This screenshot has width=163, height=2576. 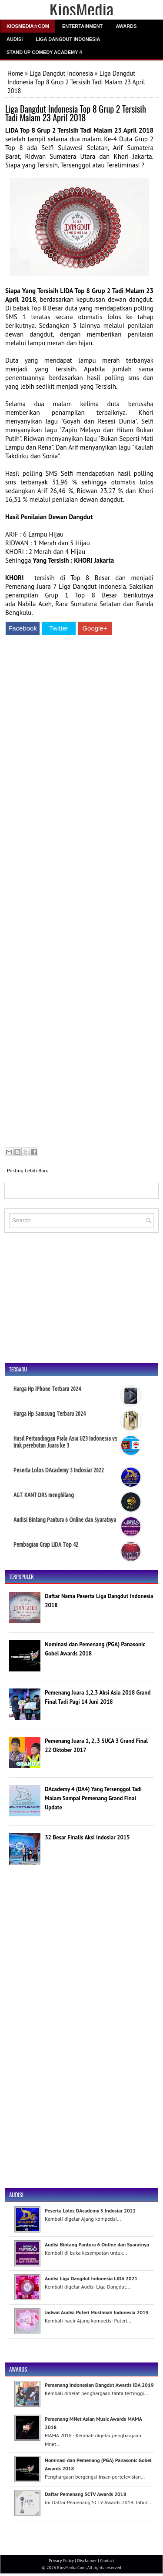 I want to click on Peserta Lolos DAcademy 5 Indosiar 2022, so click(x=58, y=1470).